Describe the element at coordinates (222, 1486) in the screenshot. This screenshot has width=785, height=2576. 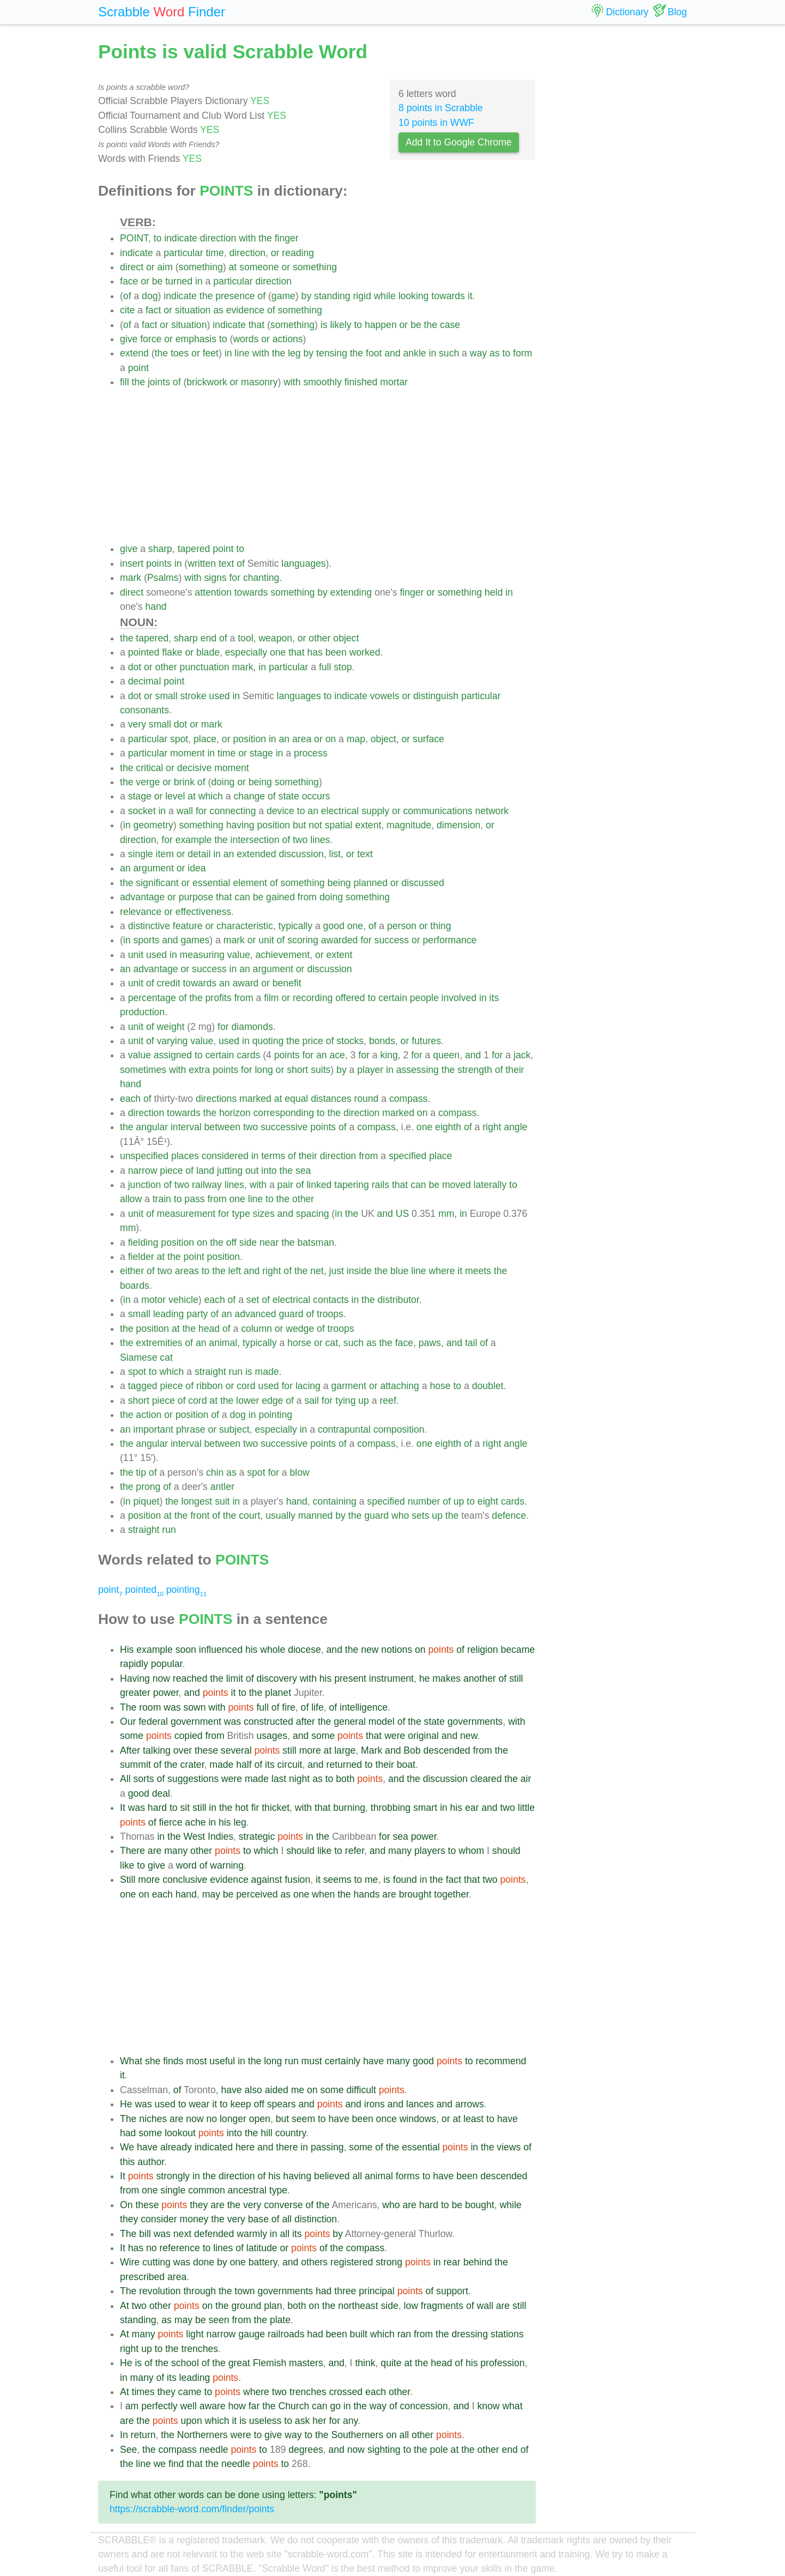
I see `antler` at that location.